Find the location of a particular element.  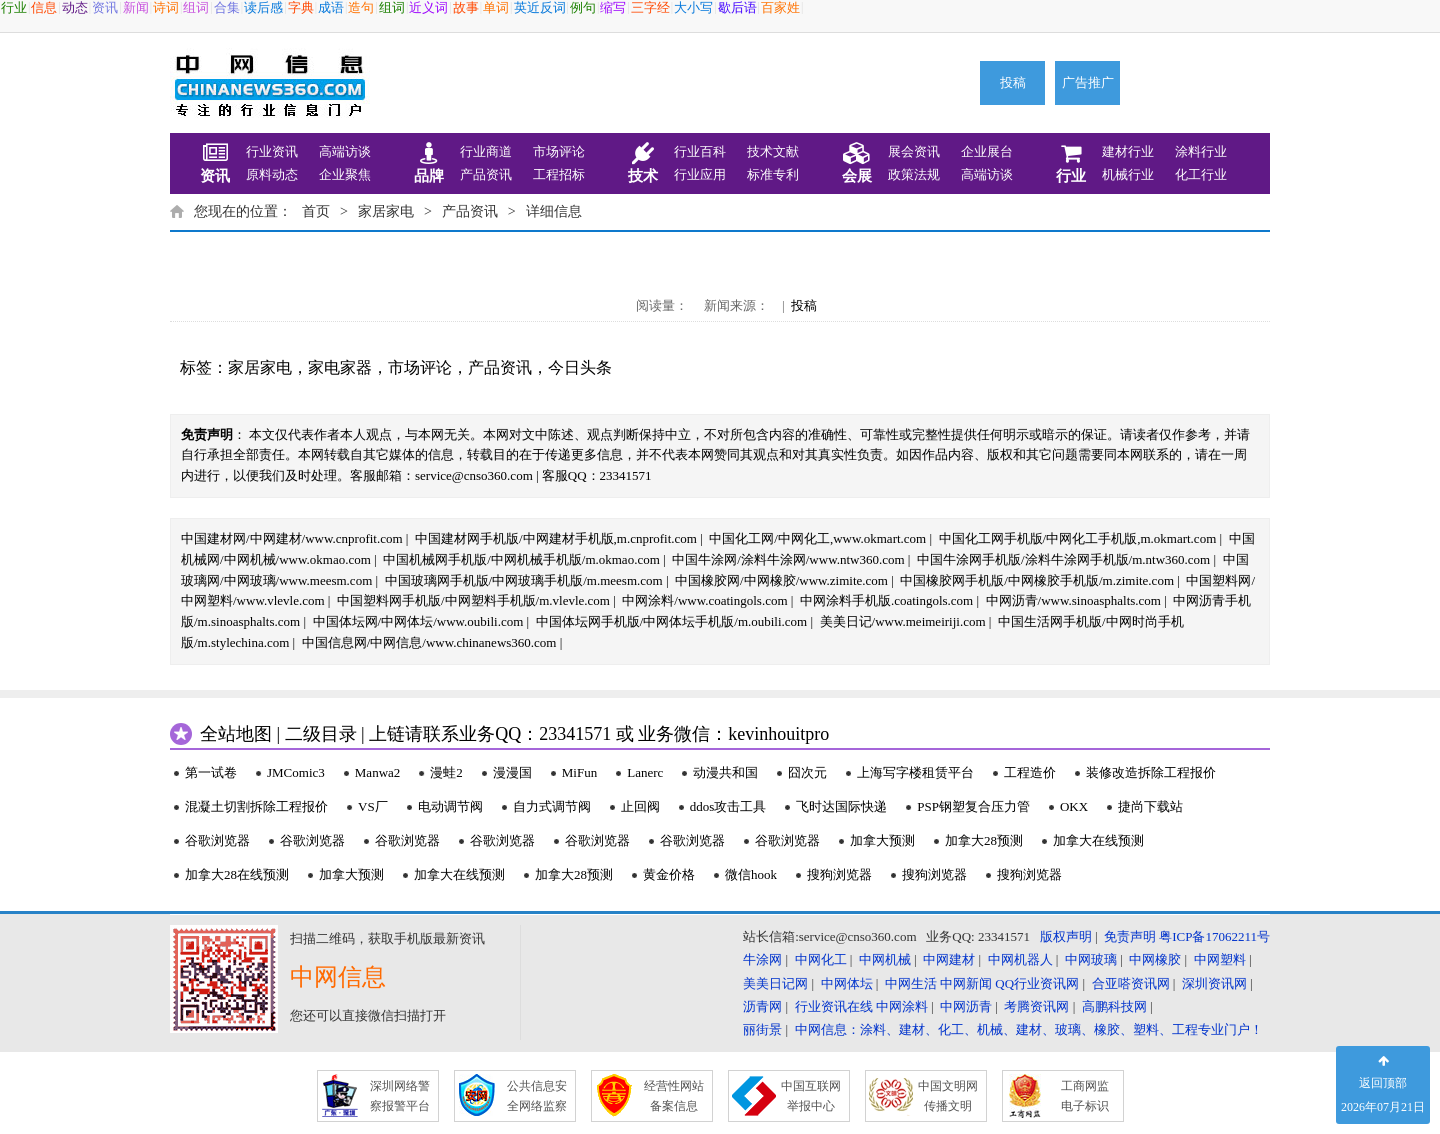

展会资讯 is located at coordinates (914, 151).